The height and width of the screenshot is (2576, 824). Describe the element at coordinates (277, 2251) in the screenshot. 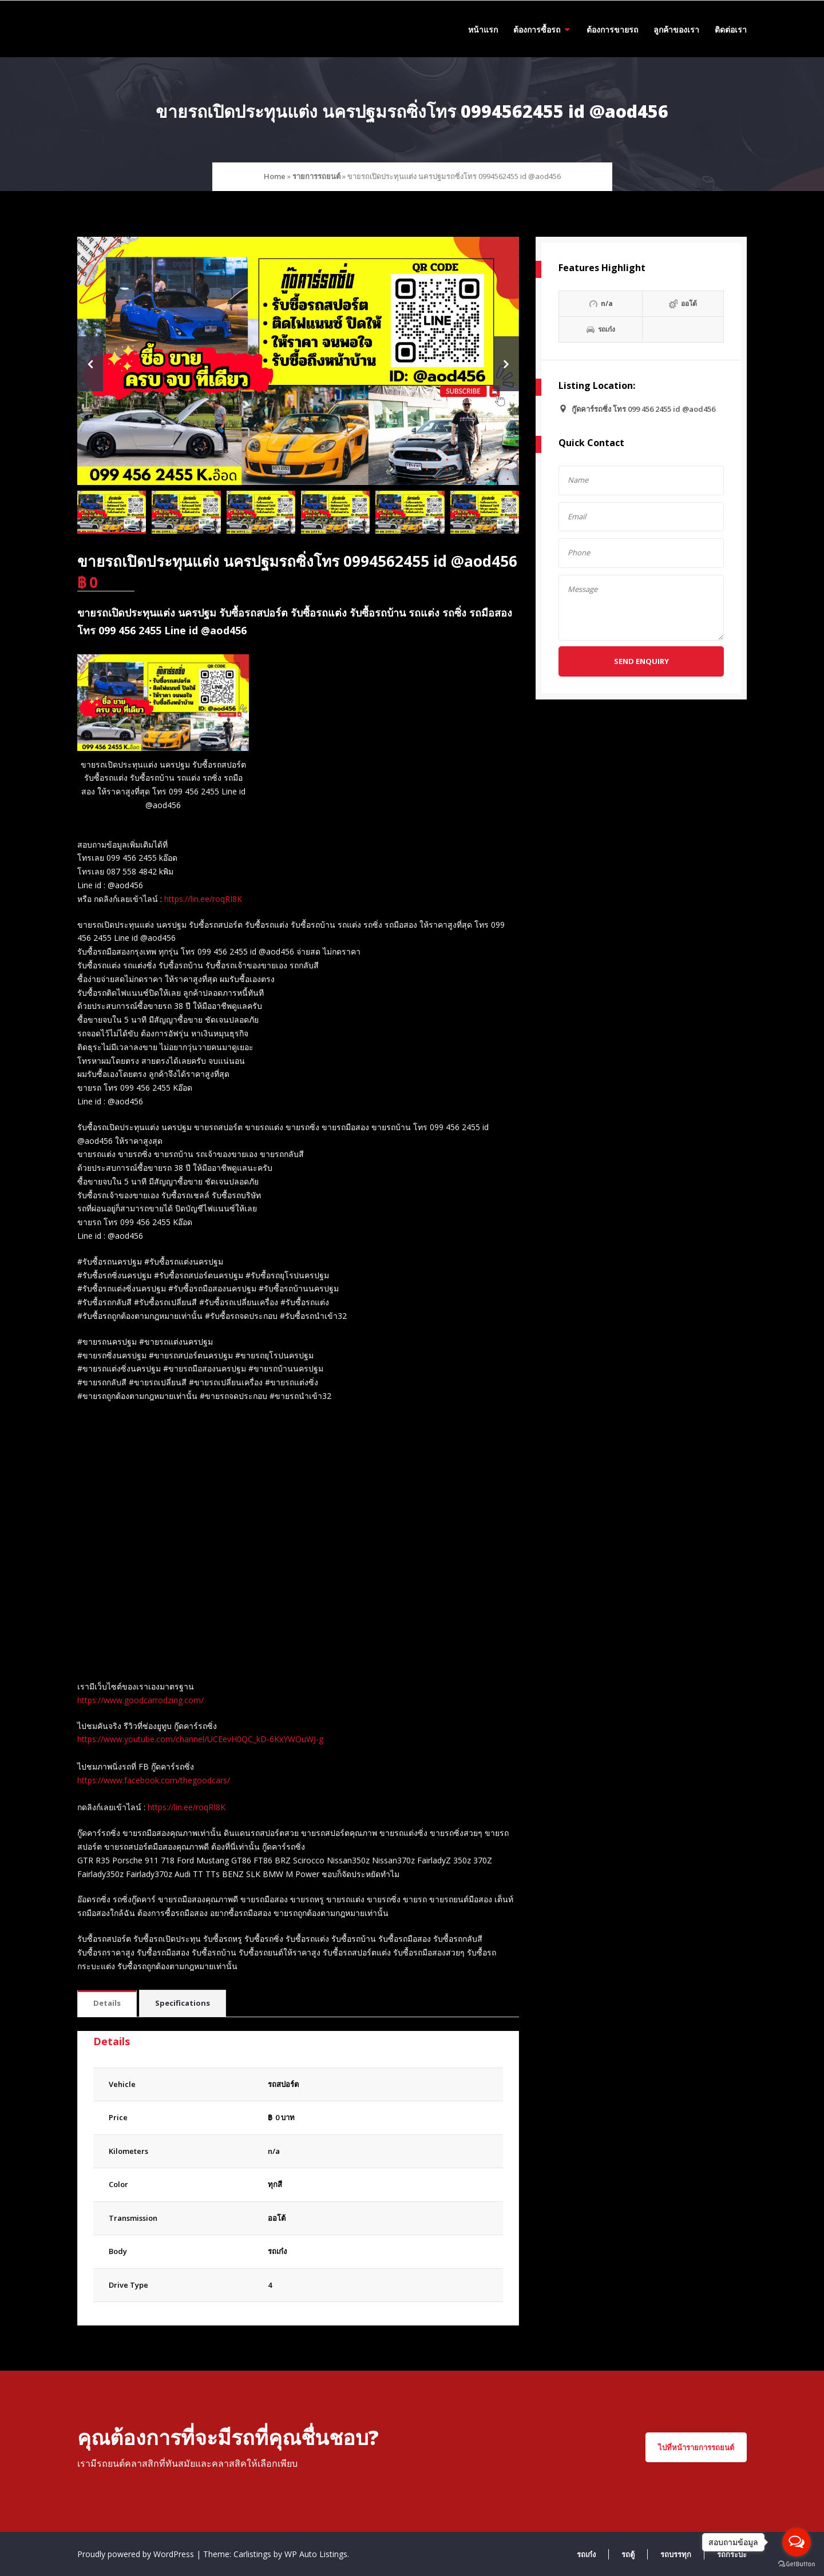

I see `รถเก๋ง` at that location.